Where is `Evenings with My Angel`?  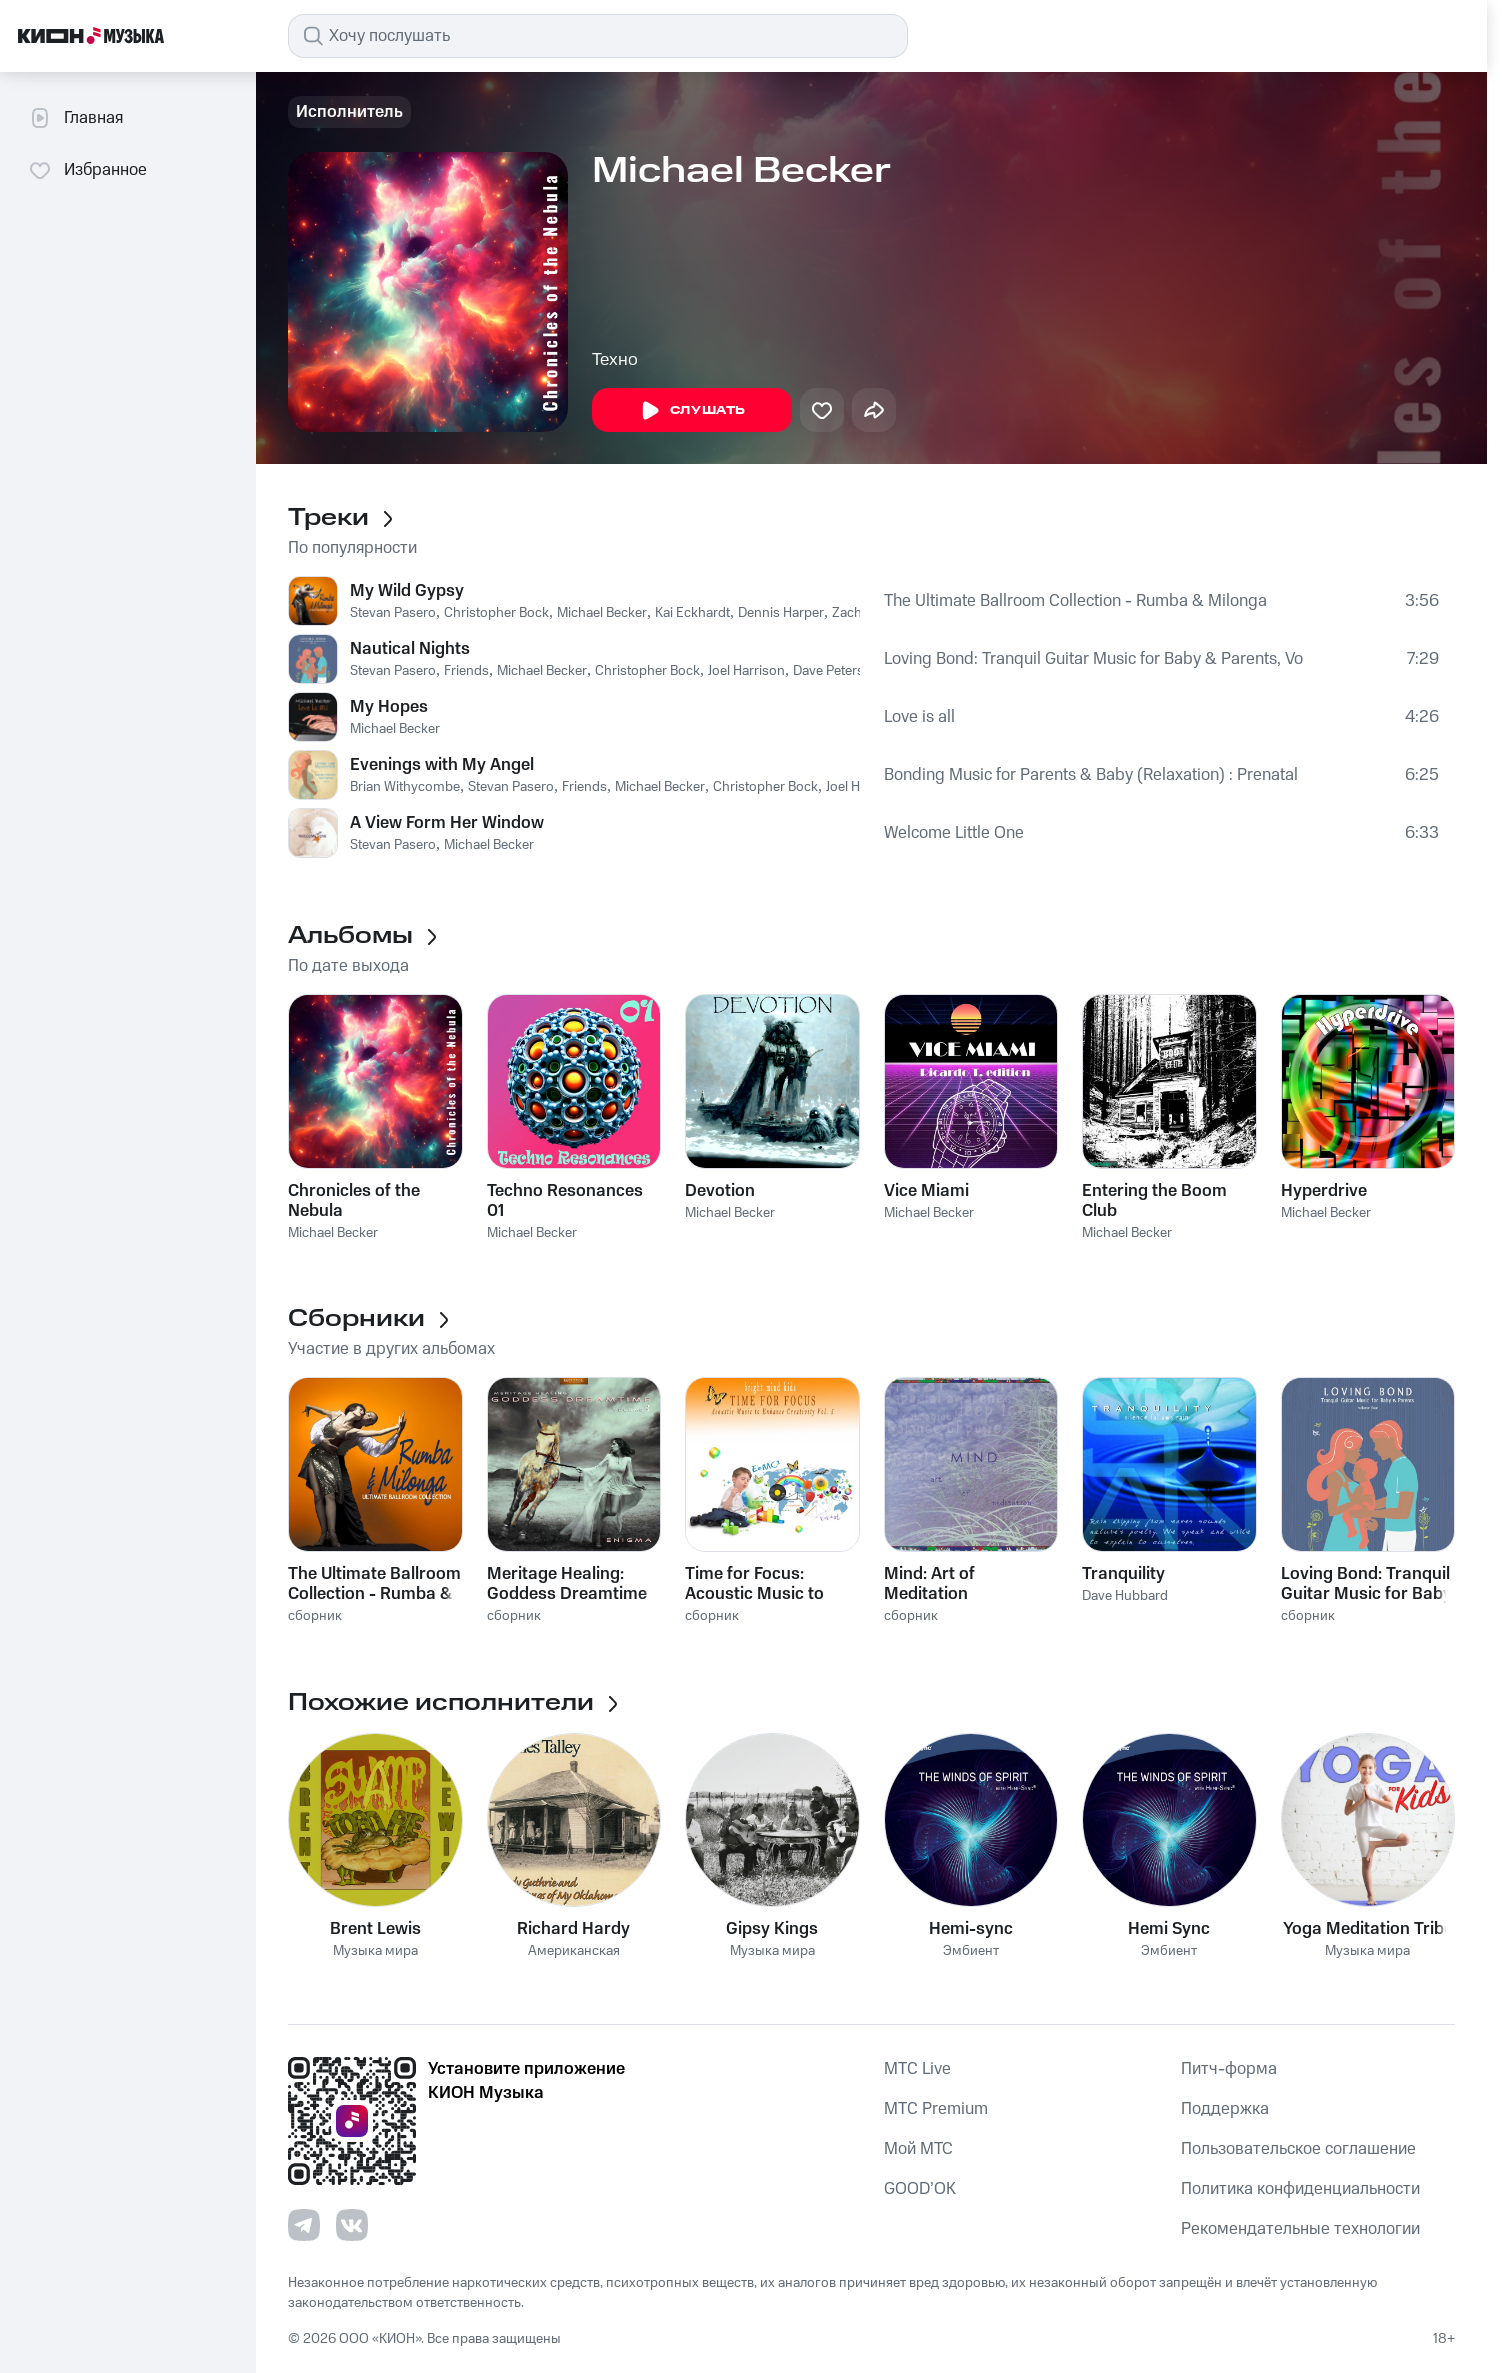 Evenings with My Angel is located at coordinates (442, 765).